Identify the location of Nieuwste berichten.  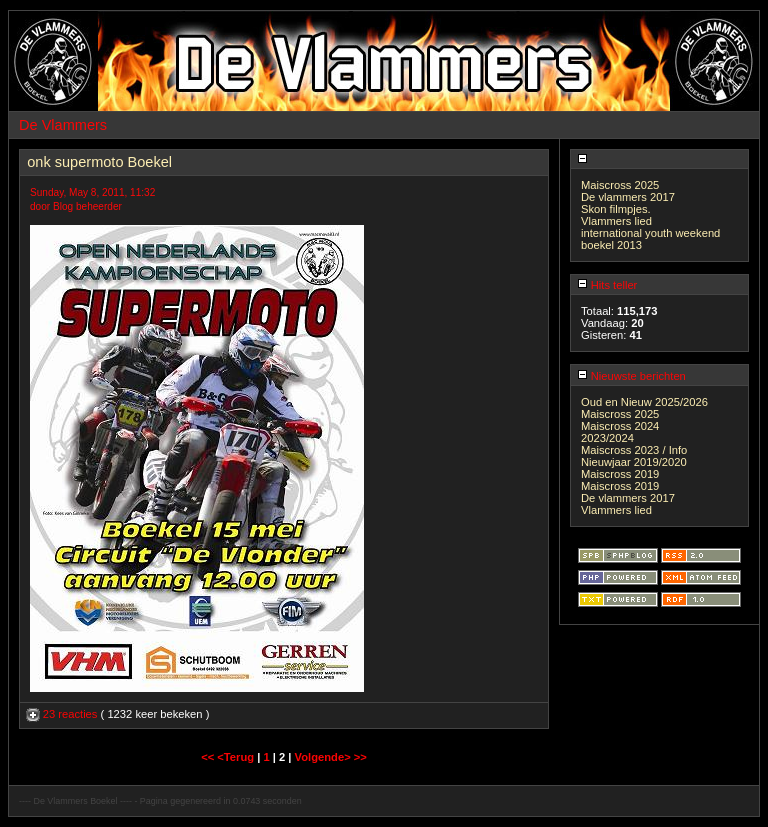
(631, 376).